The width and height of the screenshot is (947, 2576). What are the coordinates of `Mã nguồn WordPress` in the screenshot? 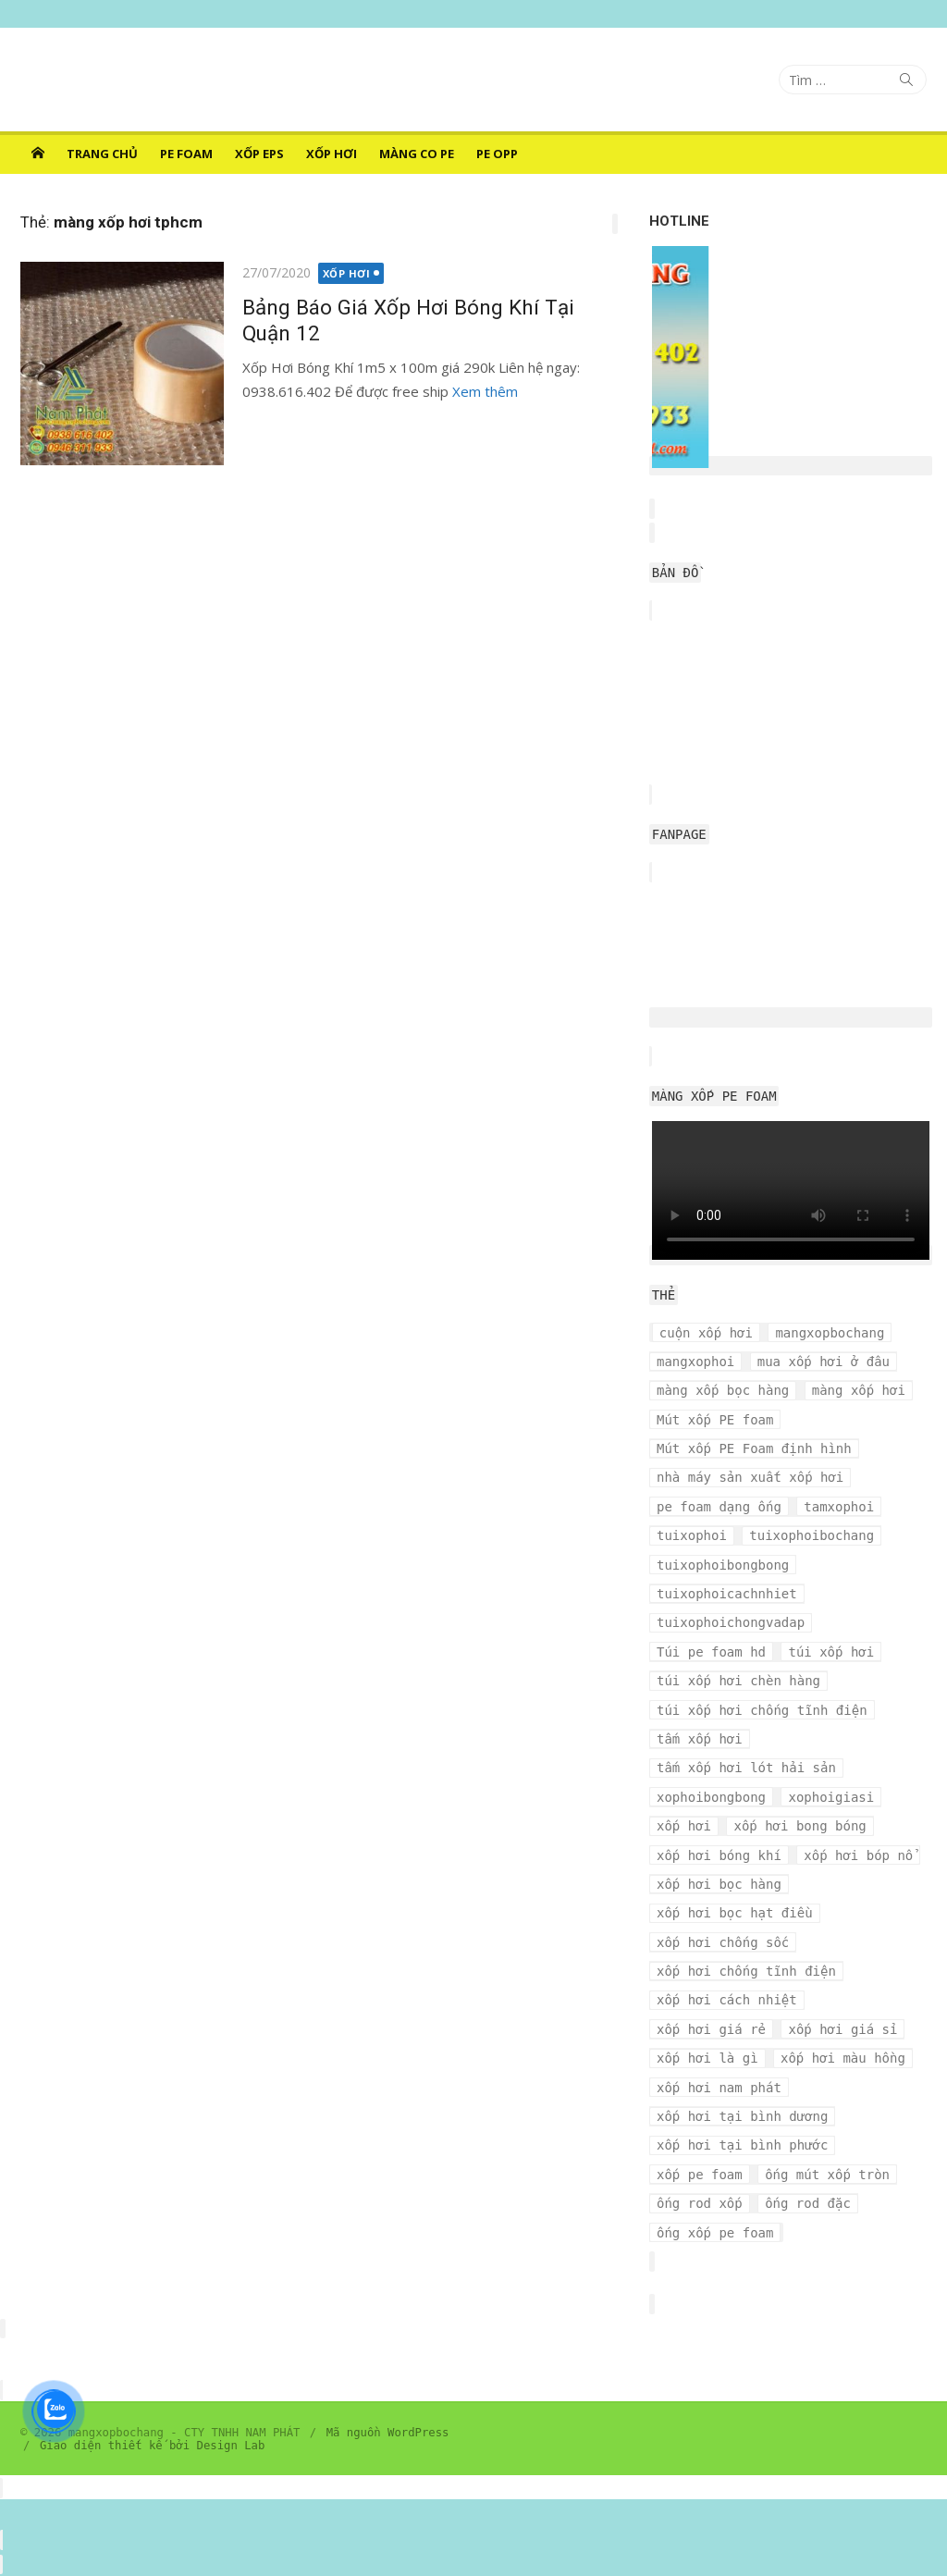 It's located at (387, 2432).